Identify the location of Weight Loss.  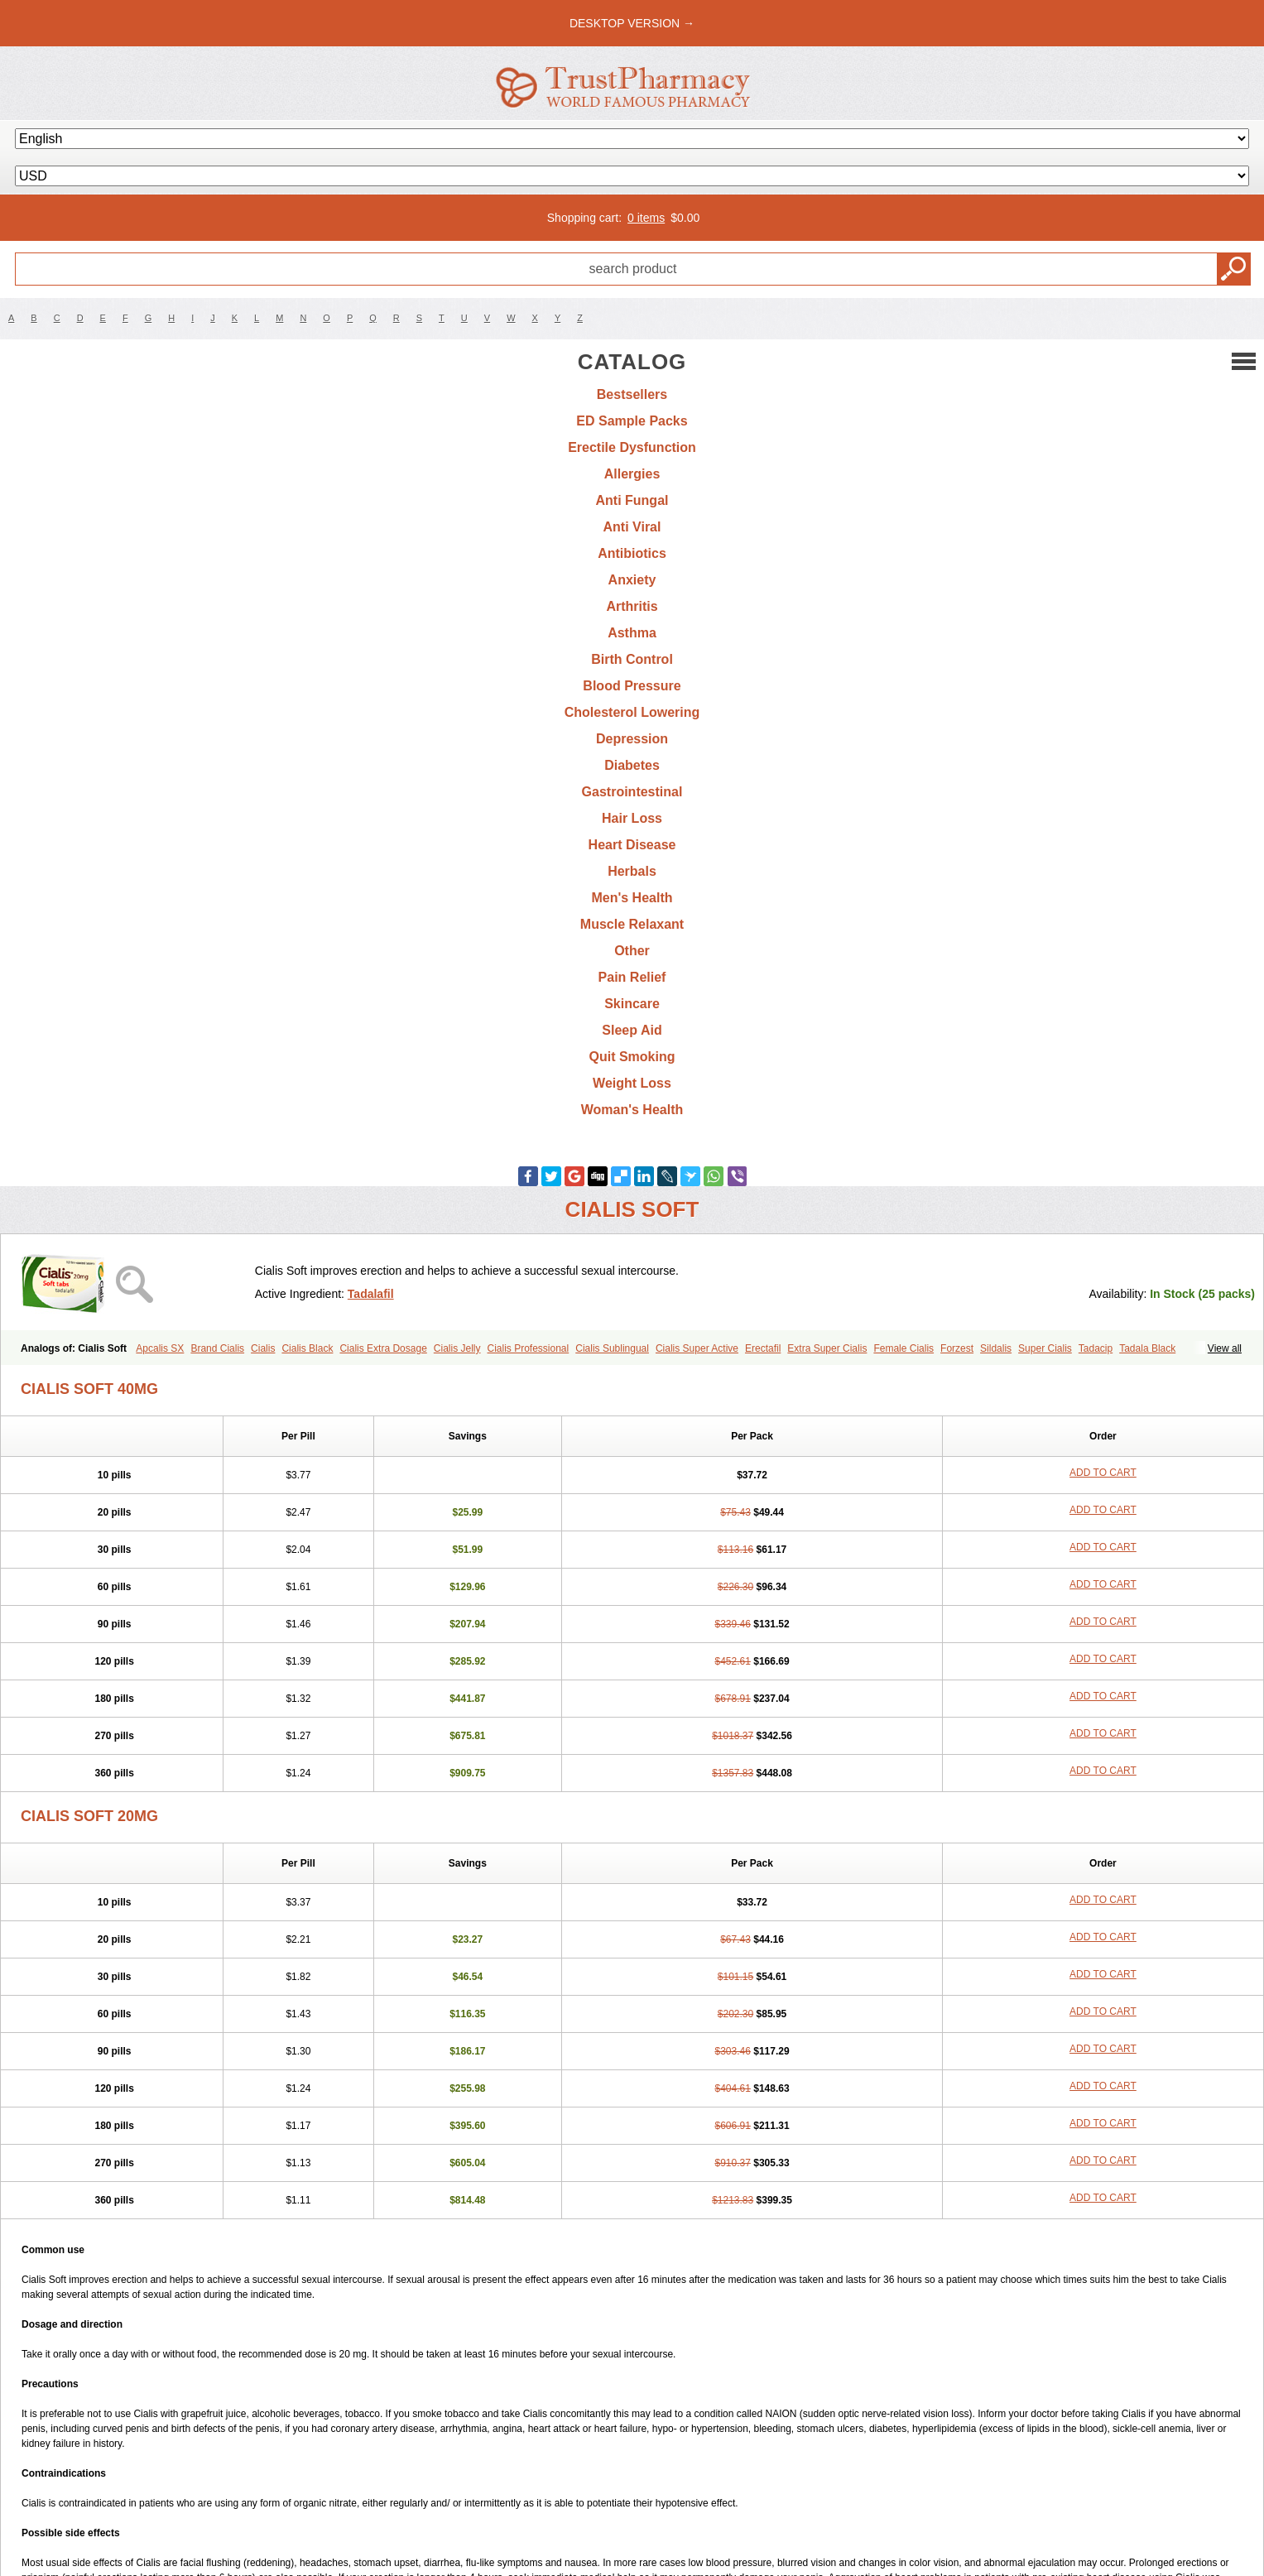
(632, 1083).